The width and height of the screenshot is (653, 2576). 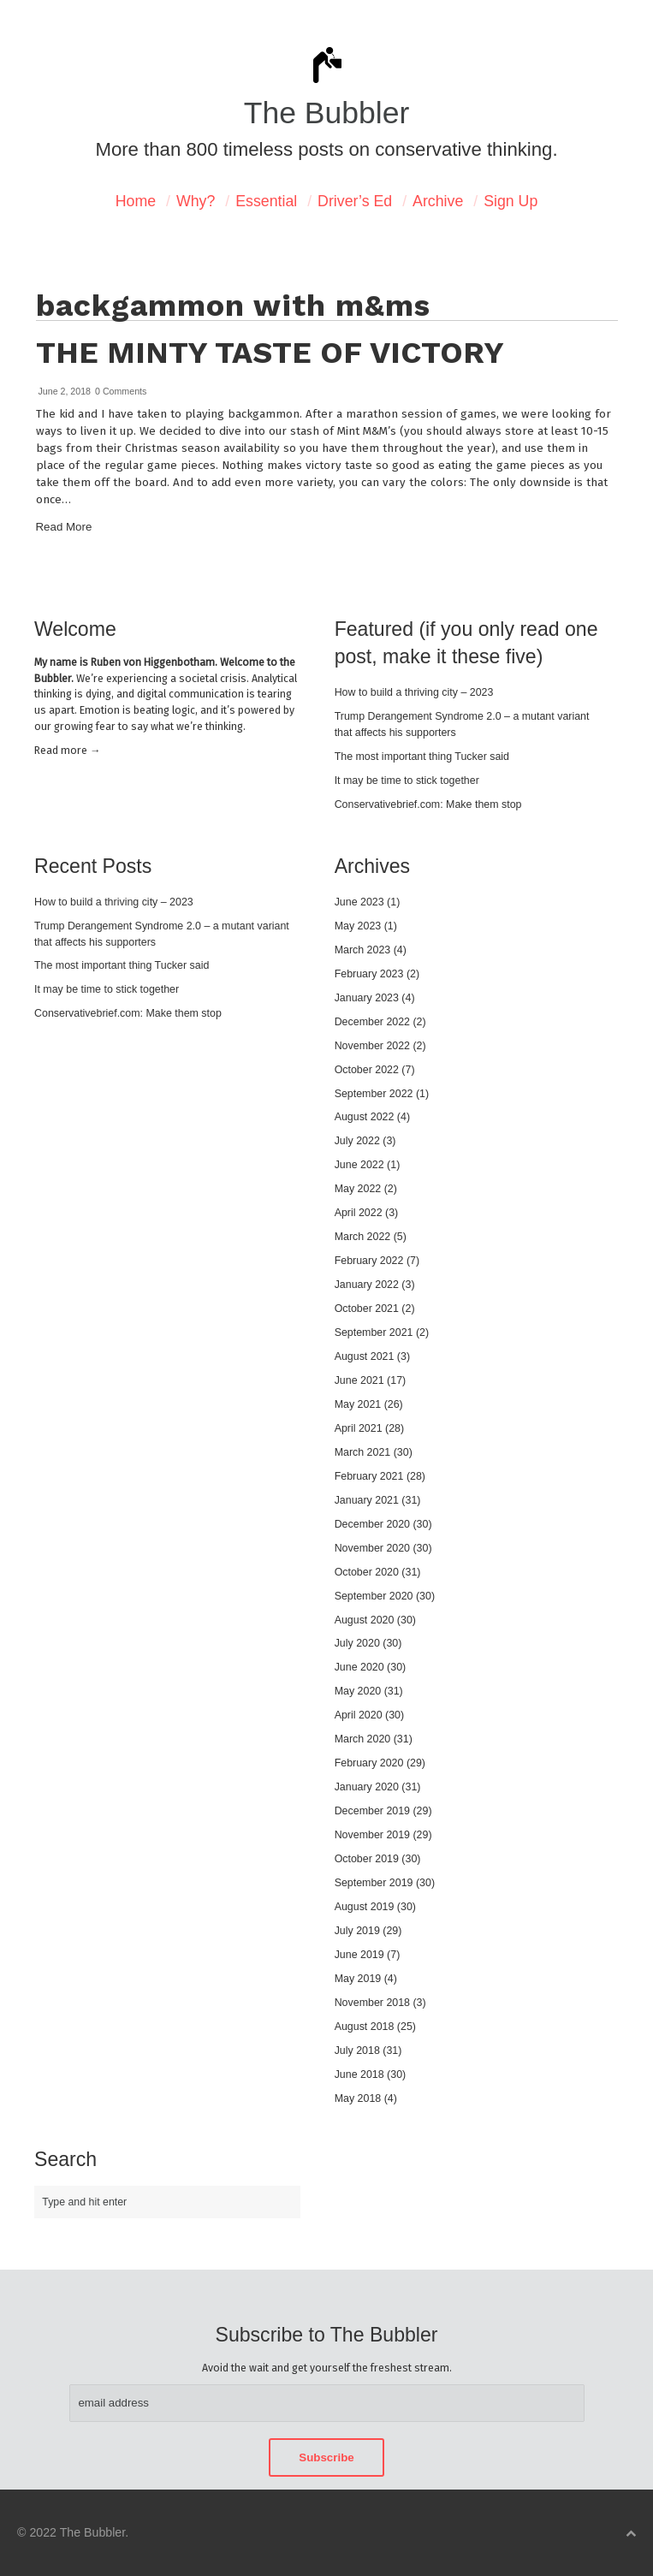 I want to click on February 2023, so click(x=369, y=974).